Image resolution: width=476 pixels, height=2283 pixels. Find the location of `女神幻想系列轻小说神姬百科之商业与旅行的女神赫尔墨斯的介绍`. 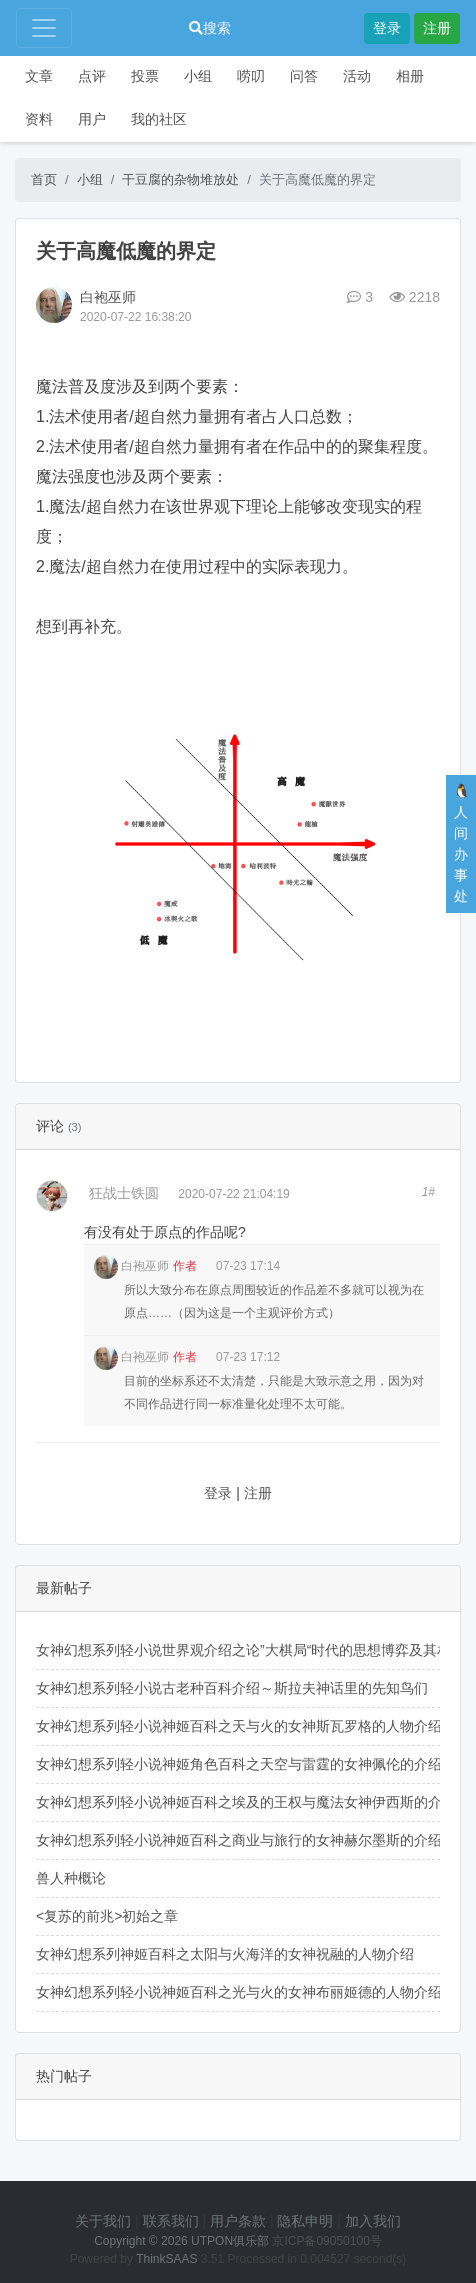

女神幻想系列轻小说神姬百科之商业与旅行的女神赫尔墨斯的介绍 is located at coordinates (239, 1840).